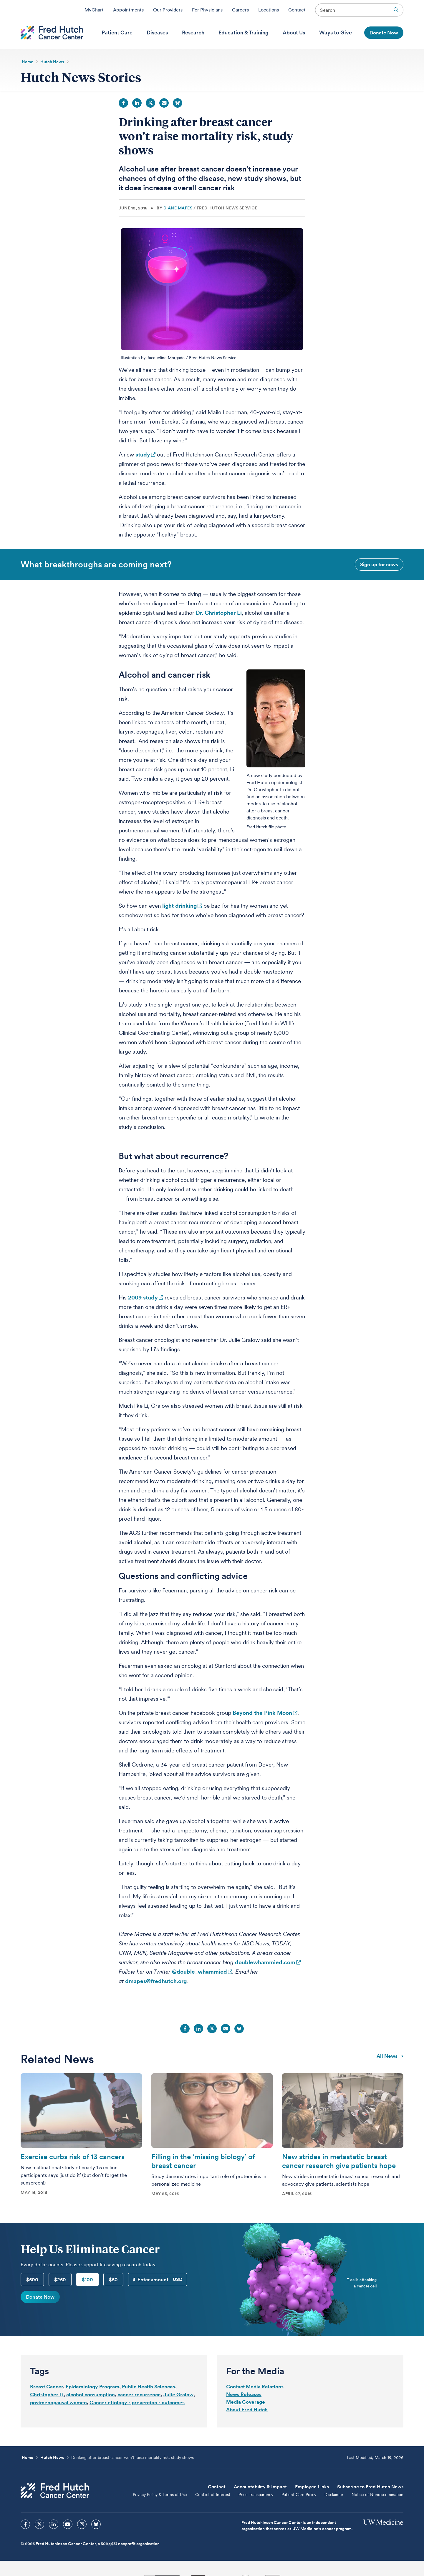  I want to click on Conflict of Interest, so click(212, 2494).